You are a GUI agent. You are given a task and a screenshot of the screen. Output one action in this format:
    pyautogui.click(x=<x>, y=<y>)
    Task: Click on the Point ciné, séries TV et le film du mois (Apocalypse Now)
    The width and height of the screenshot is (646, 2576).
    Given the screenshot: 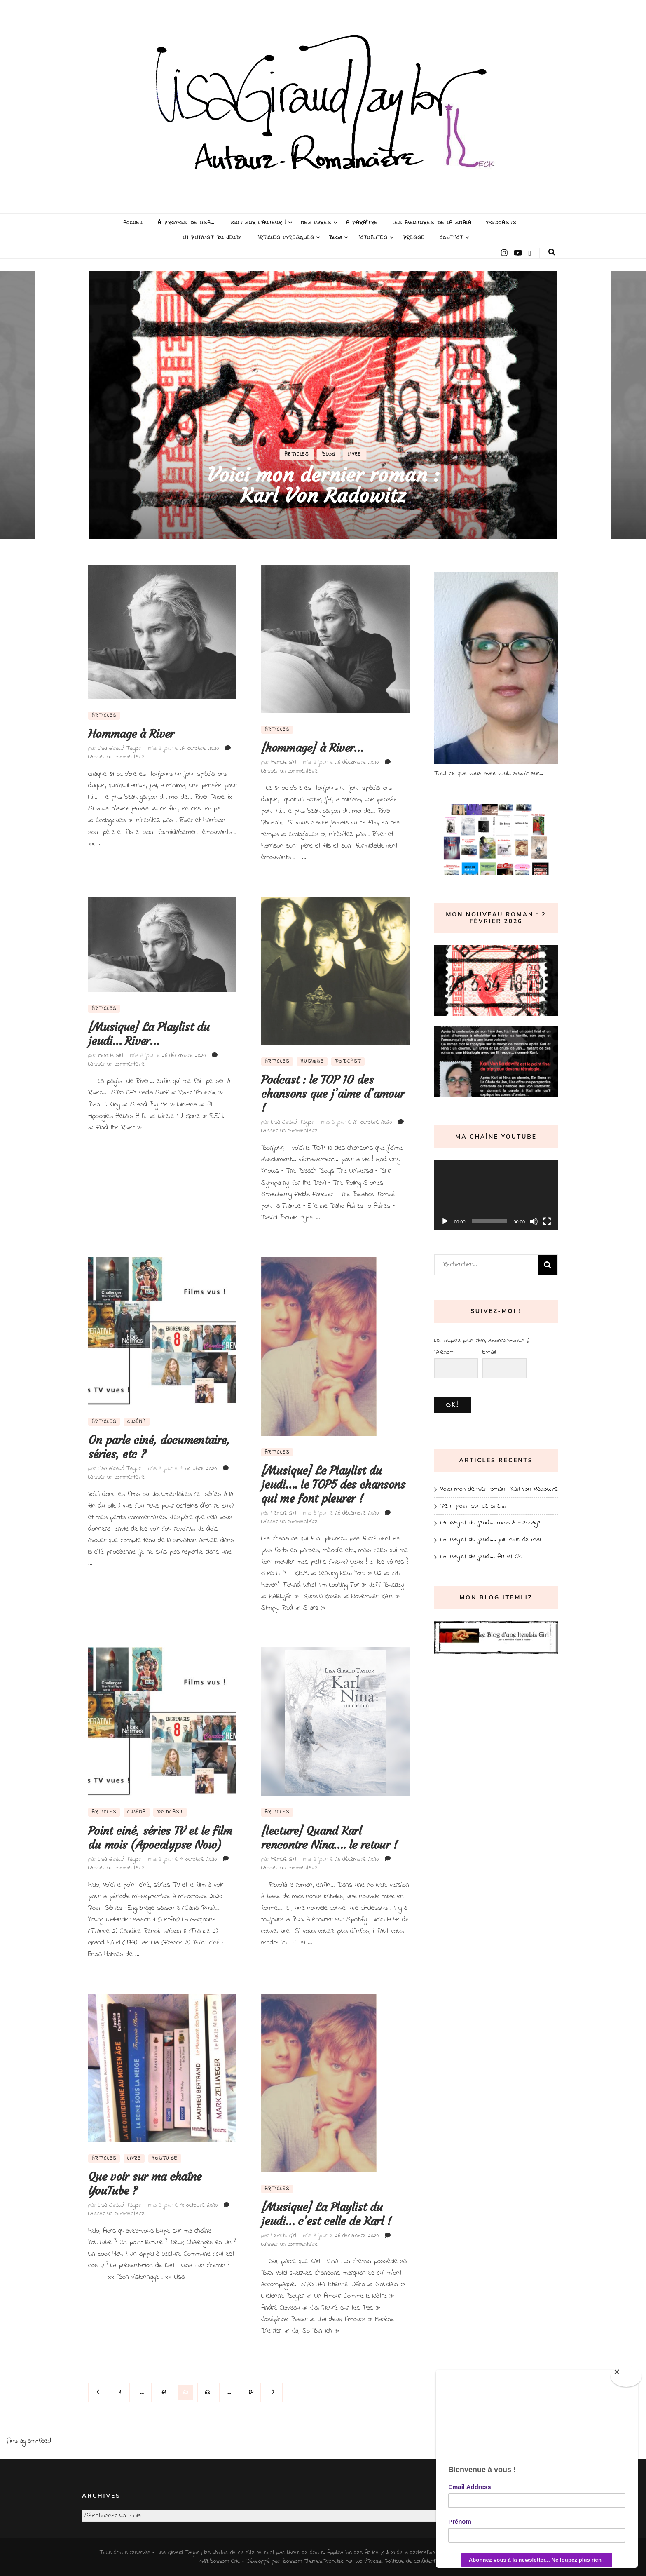 What is the action you would take?
    pyautogui.click(x=160, y=1838)
    